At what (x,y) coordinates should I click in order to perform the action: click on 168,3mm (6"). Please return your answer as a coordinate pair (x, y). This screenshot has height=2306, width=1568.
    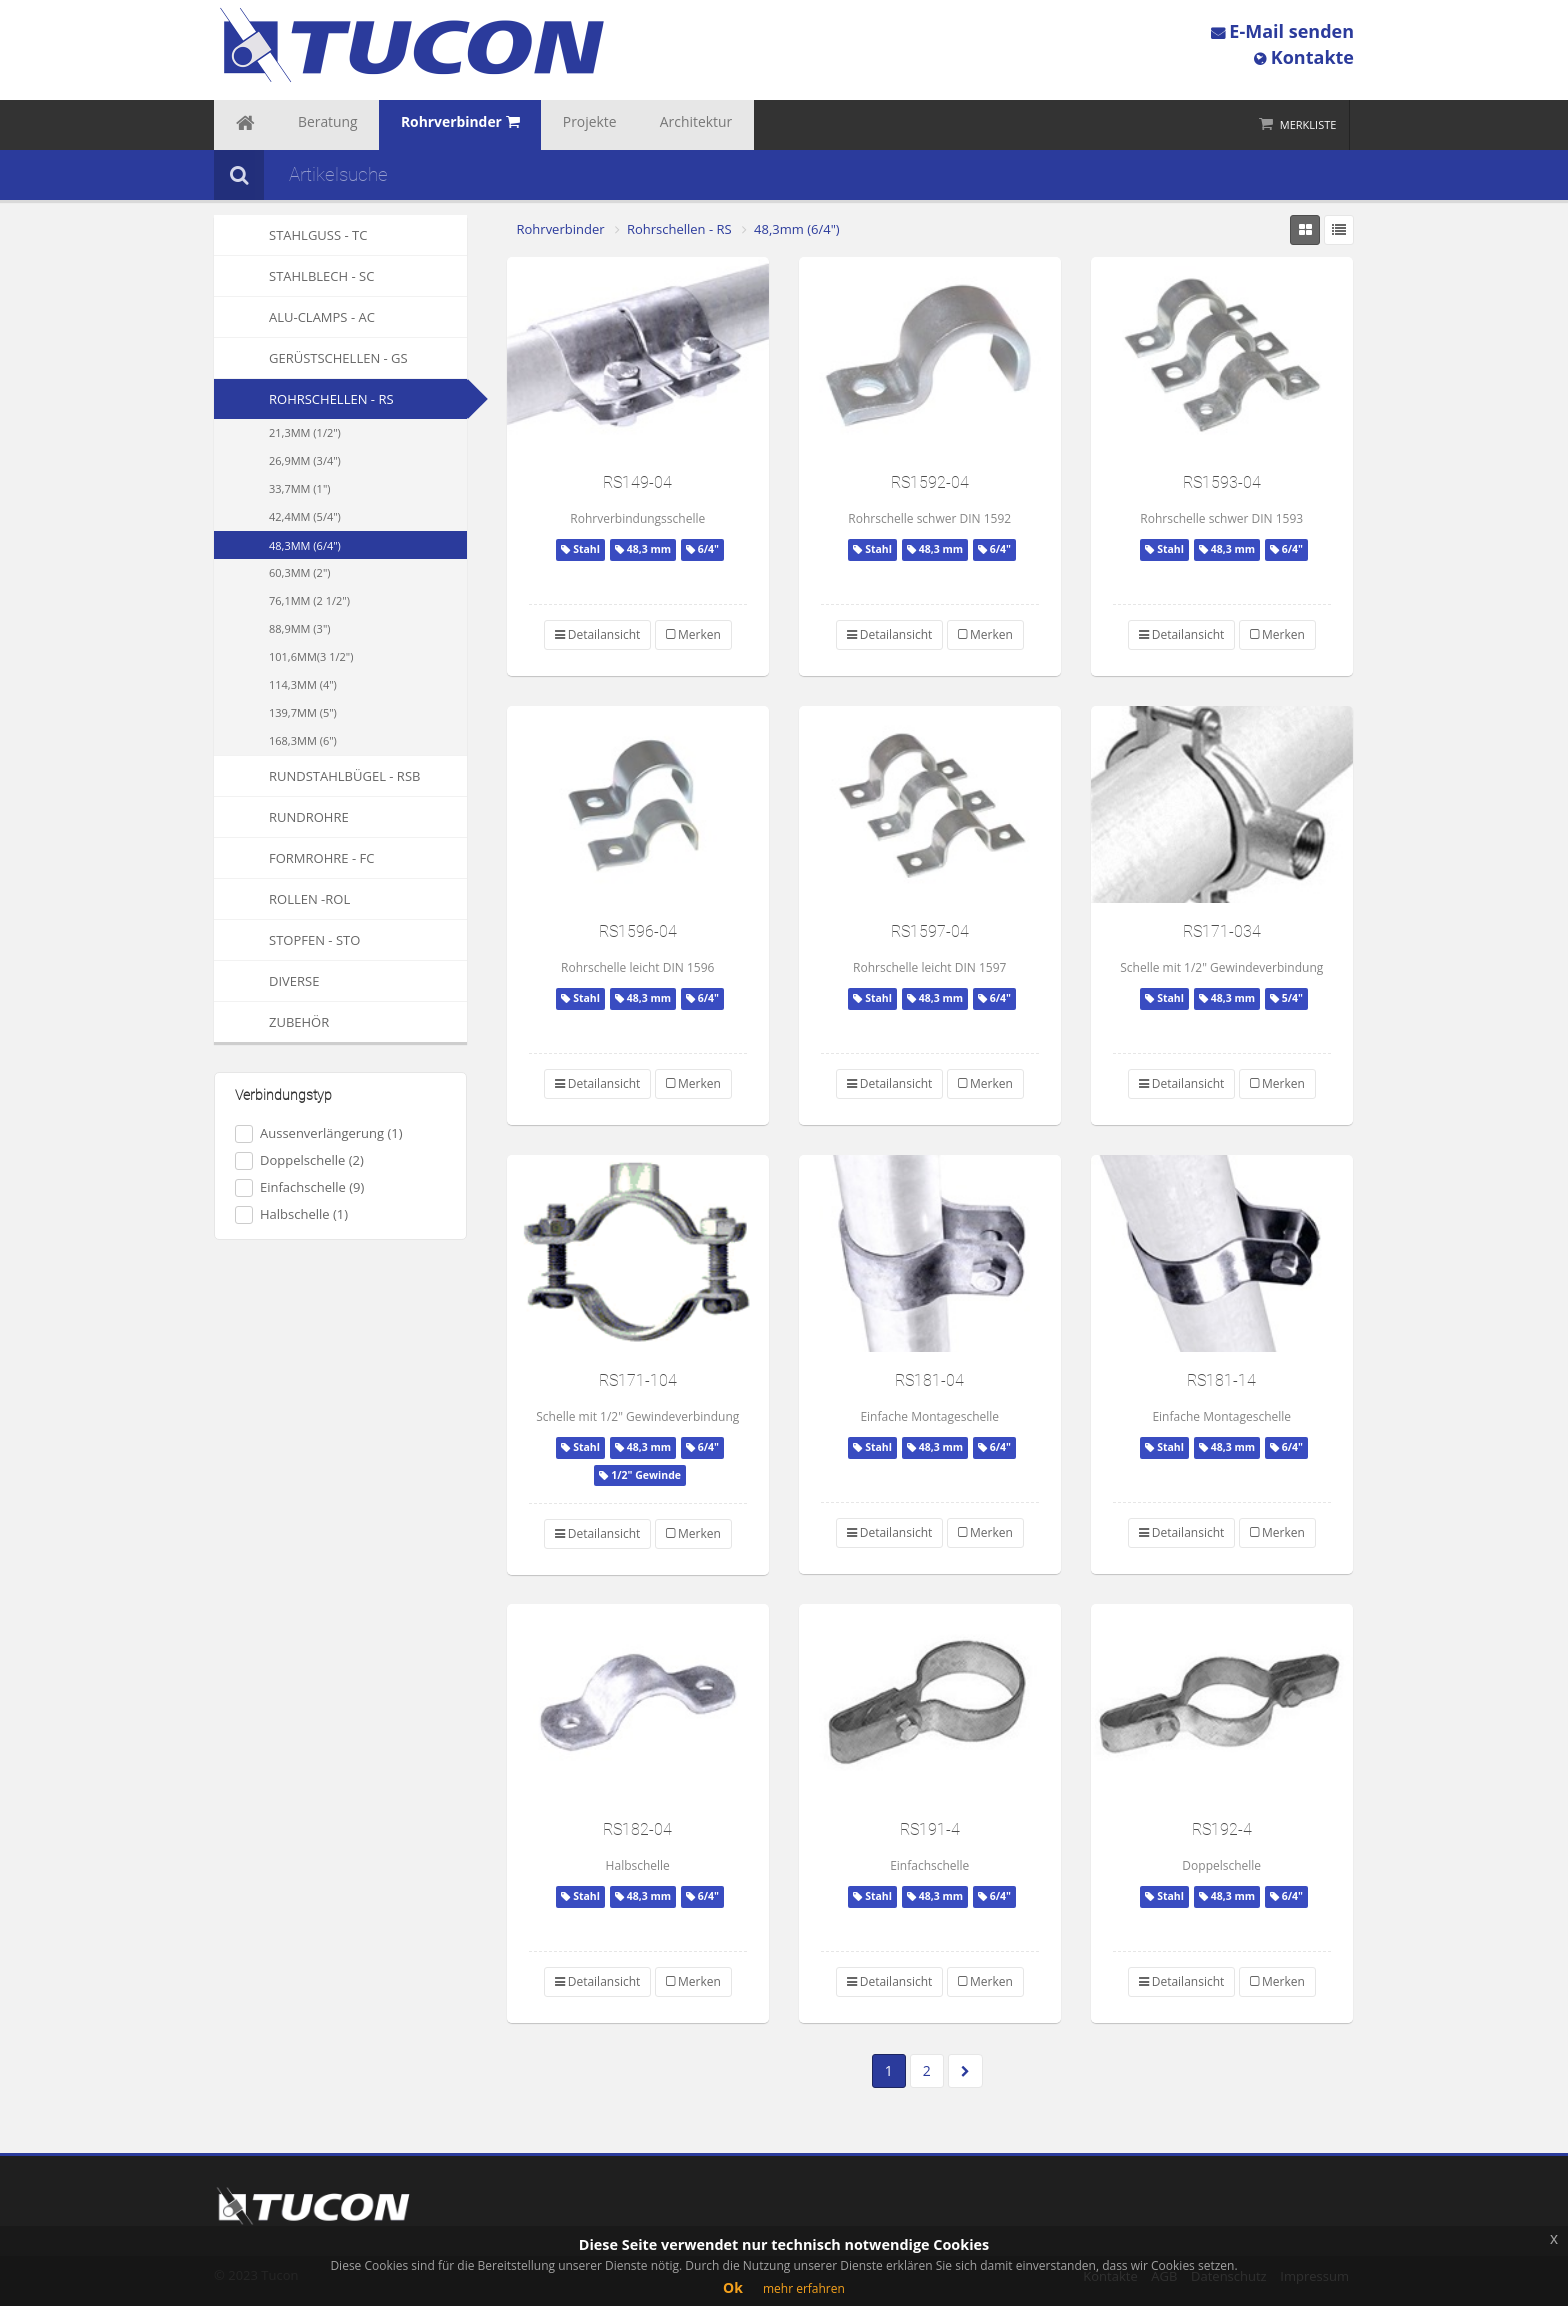
    Looking at the image, I should click on (303, 740).